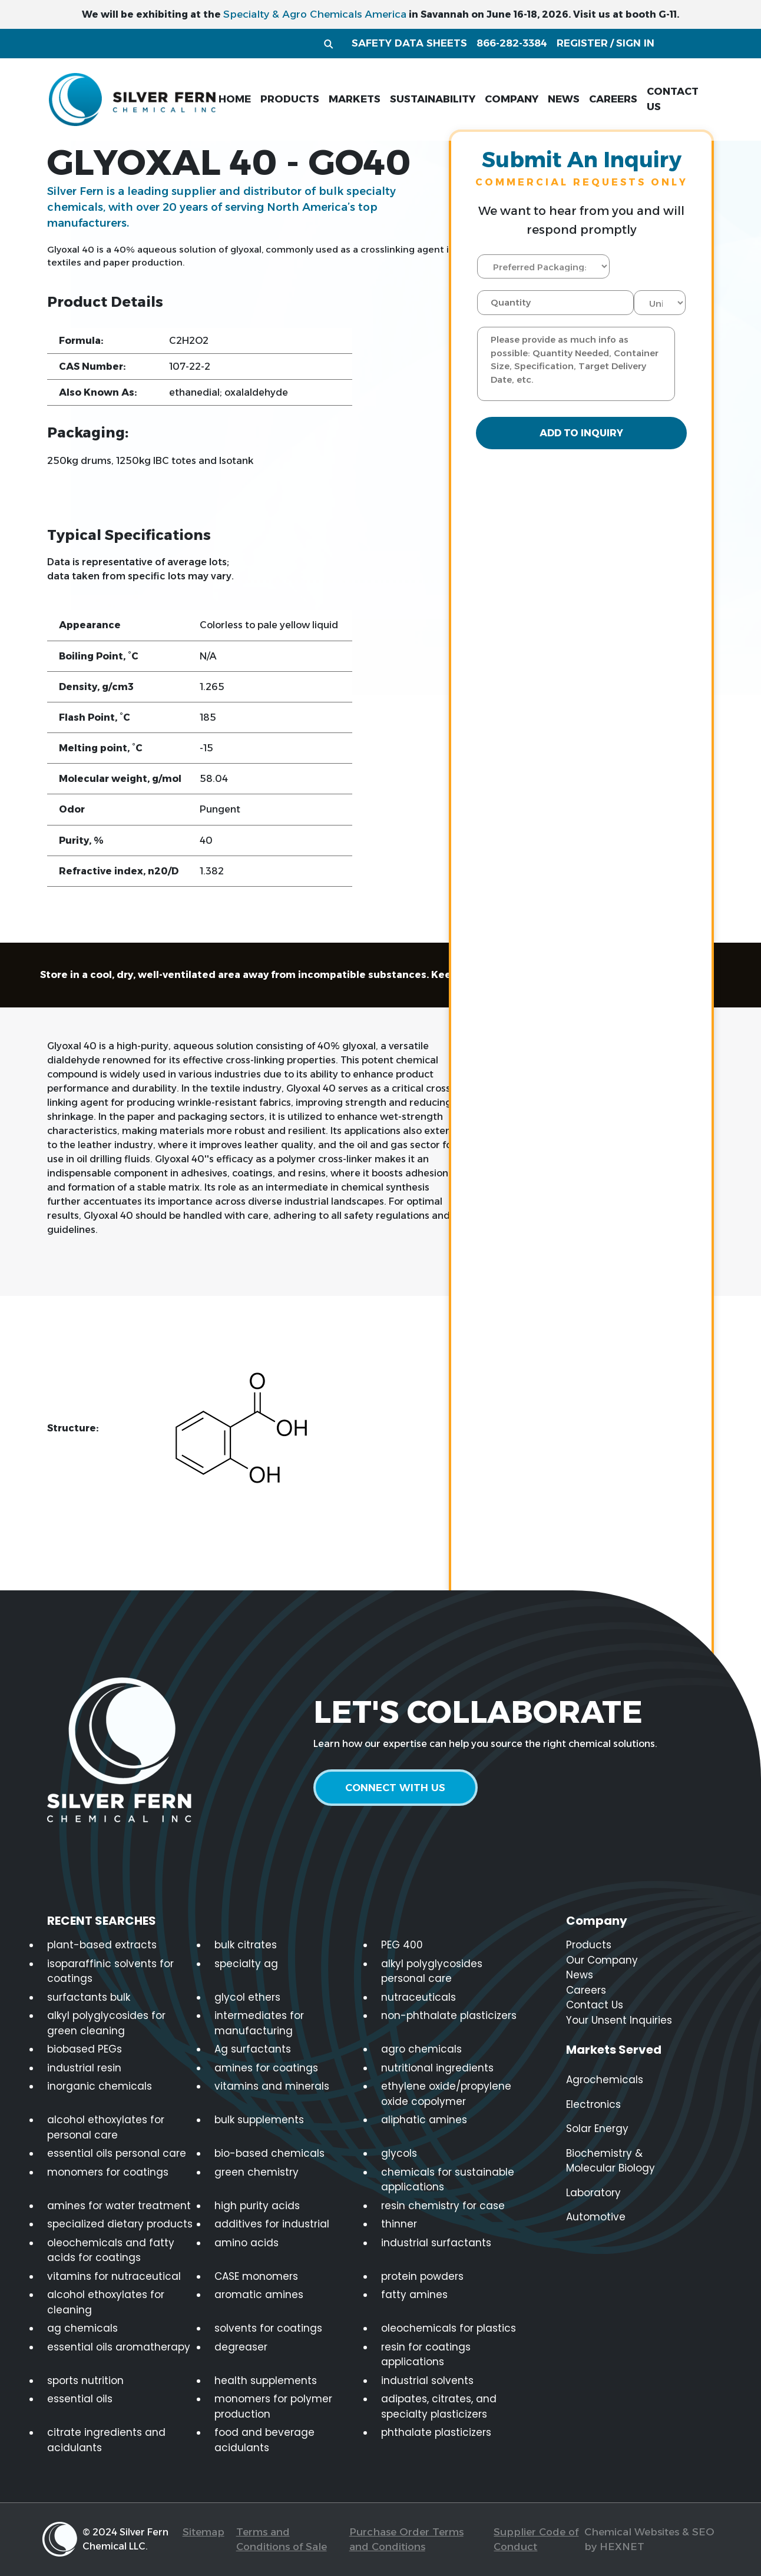 This screenshot has width=761, height=2576. Describe the element at coordinates (594, 2005) in the screenshot. I see `Contact Us` at that location.